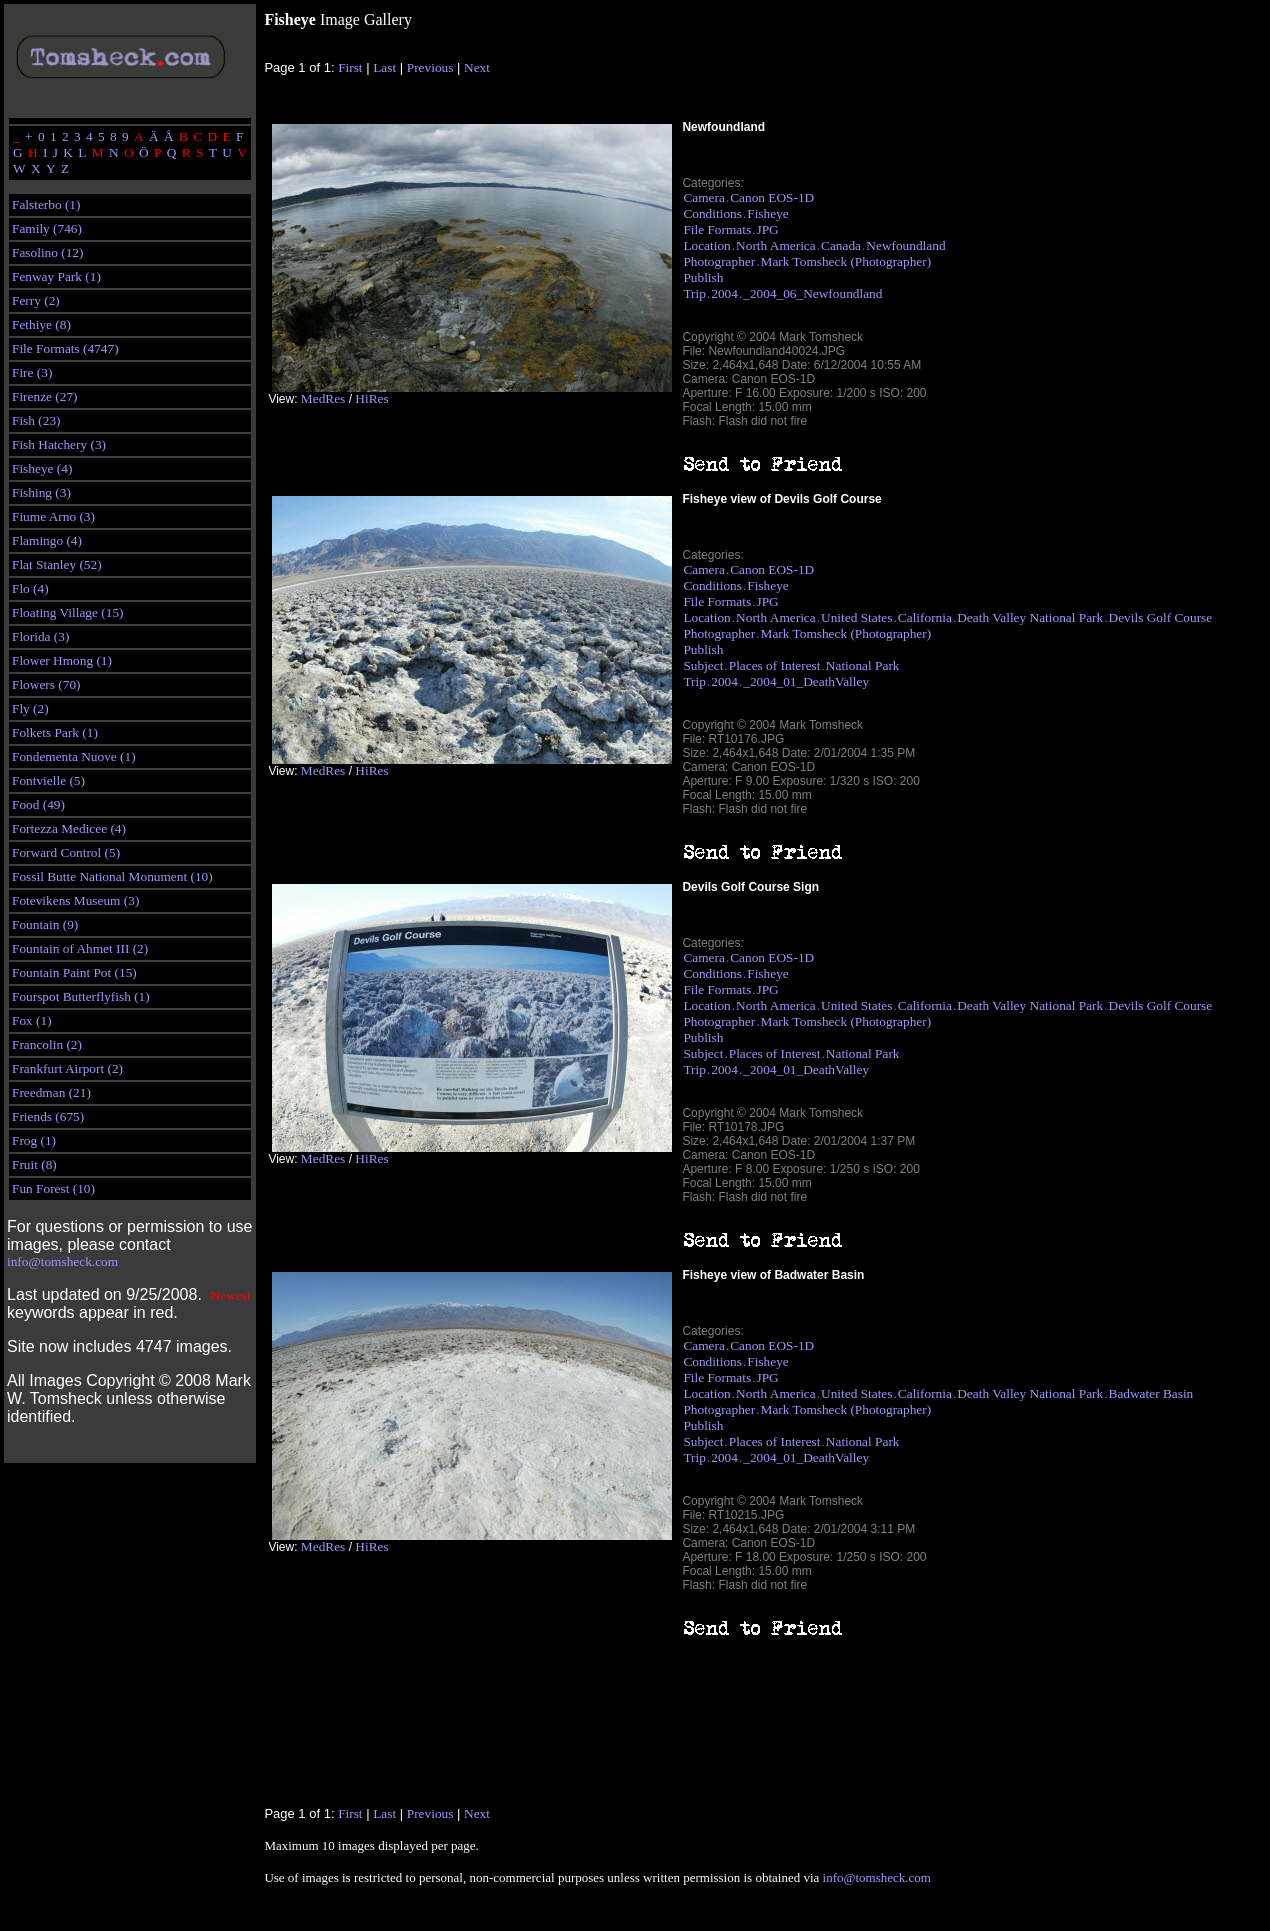 The width and height of the screenshot is (1270, 1931). Describe the element at coordinates (53, 1188) in the screenshot. I see `Fun Forest (10)` at that location.